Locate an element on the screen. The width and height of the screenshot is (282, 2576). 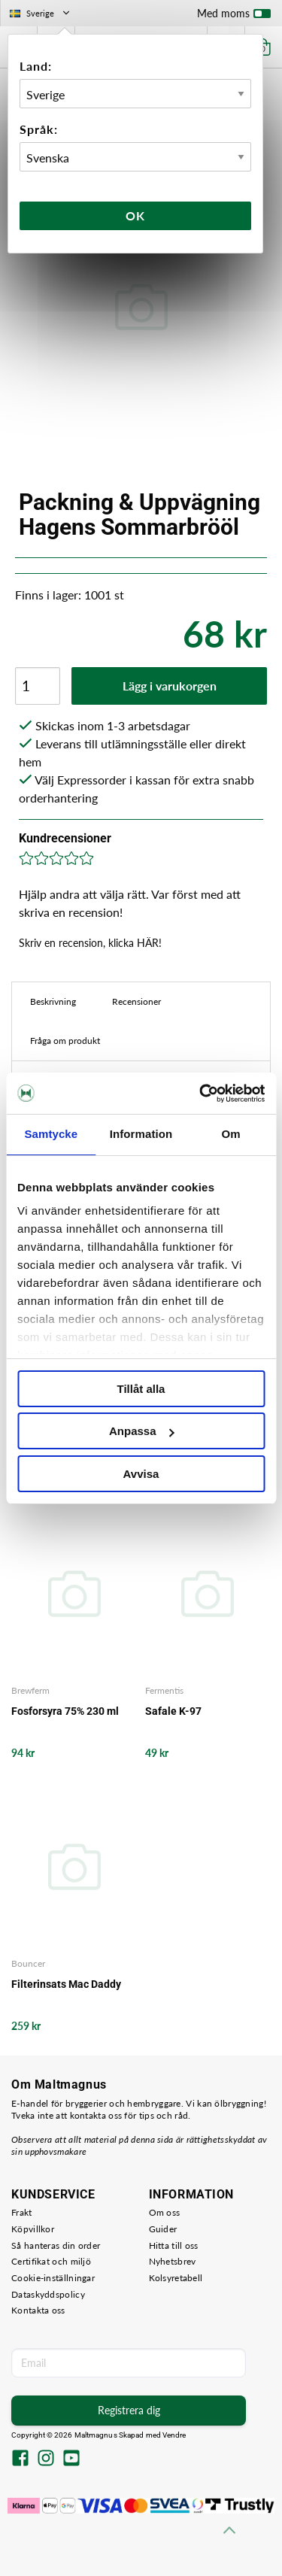
Guider is located at coordinates (163, 2229).